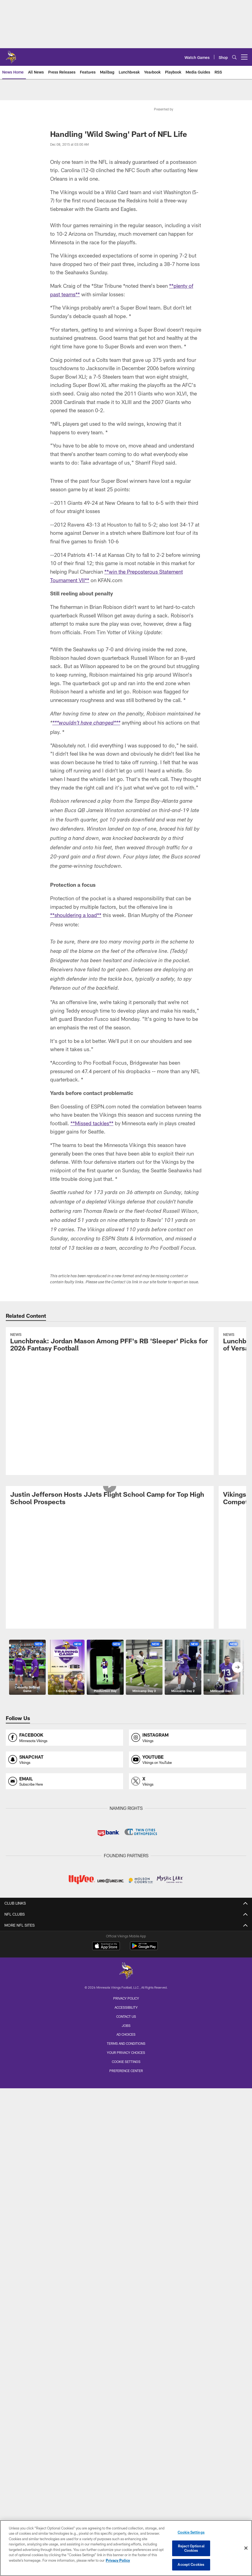  Describe the element at coordinates (187, 1657) in the screenshot. I see `[Opens x profile page in new window]` at that location.